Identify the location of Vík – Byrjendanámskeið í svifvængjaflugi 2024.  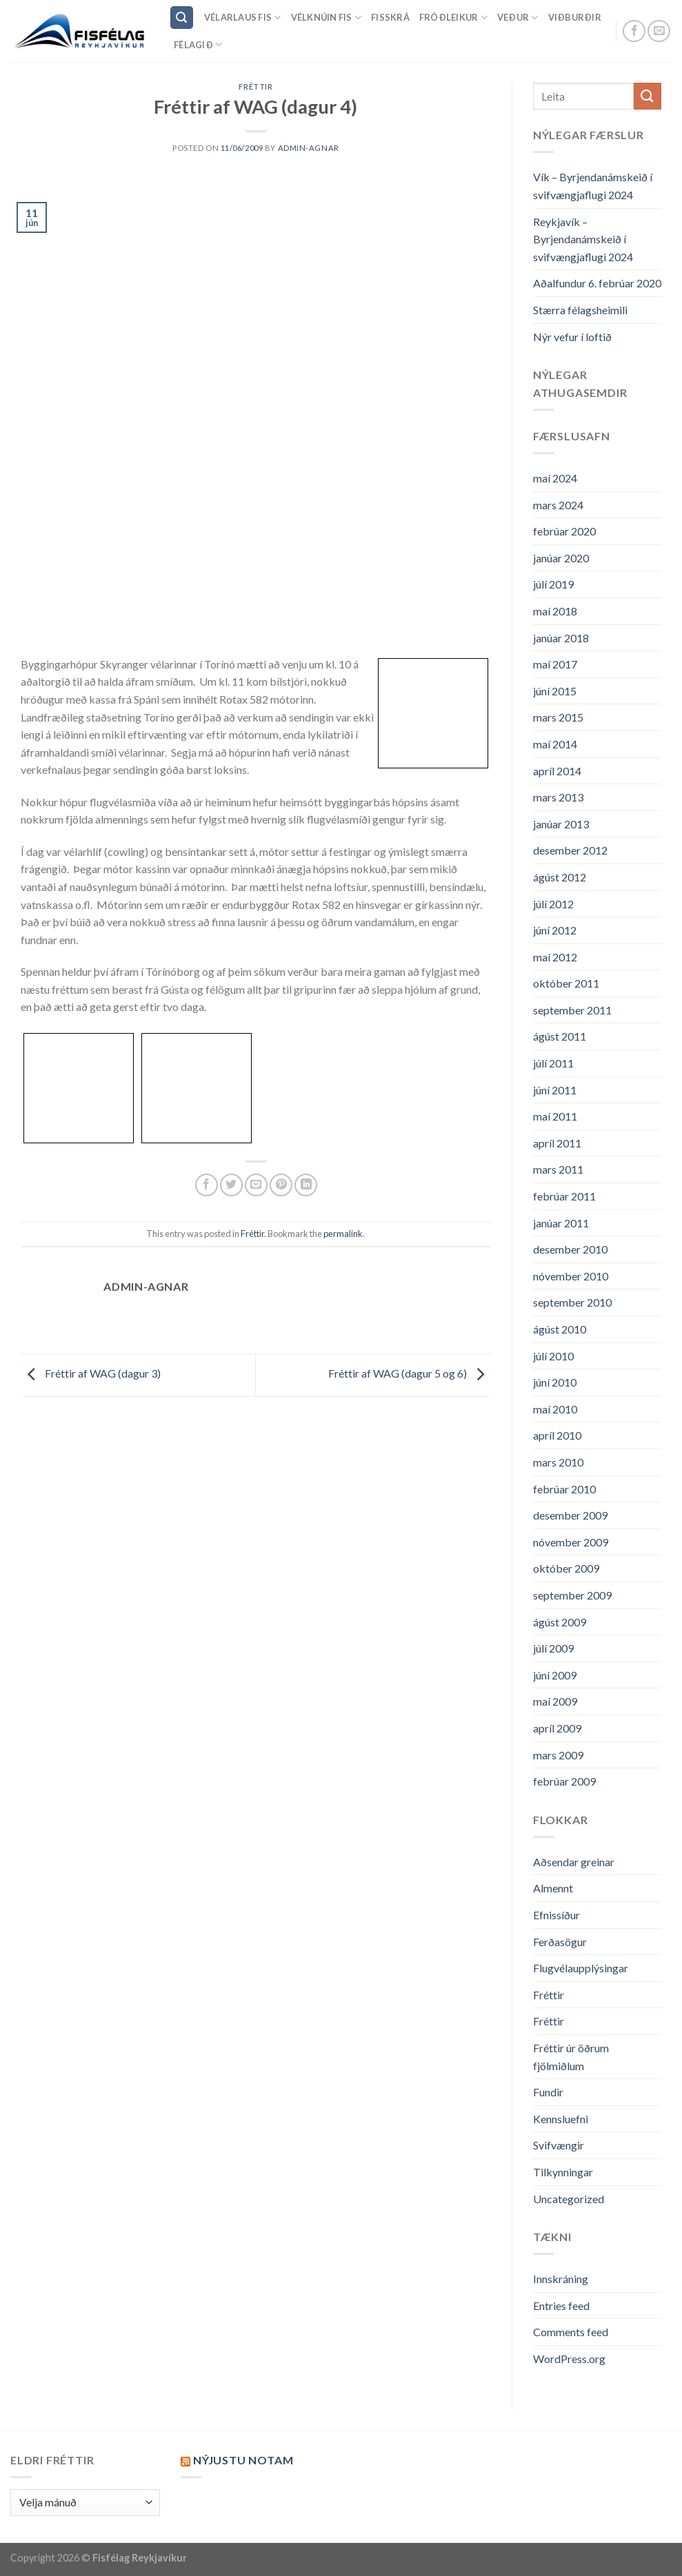
(592, 185).